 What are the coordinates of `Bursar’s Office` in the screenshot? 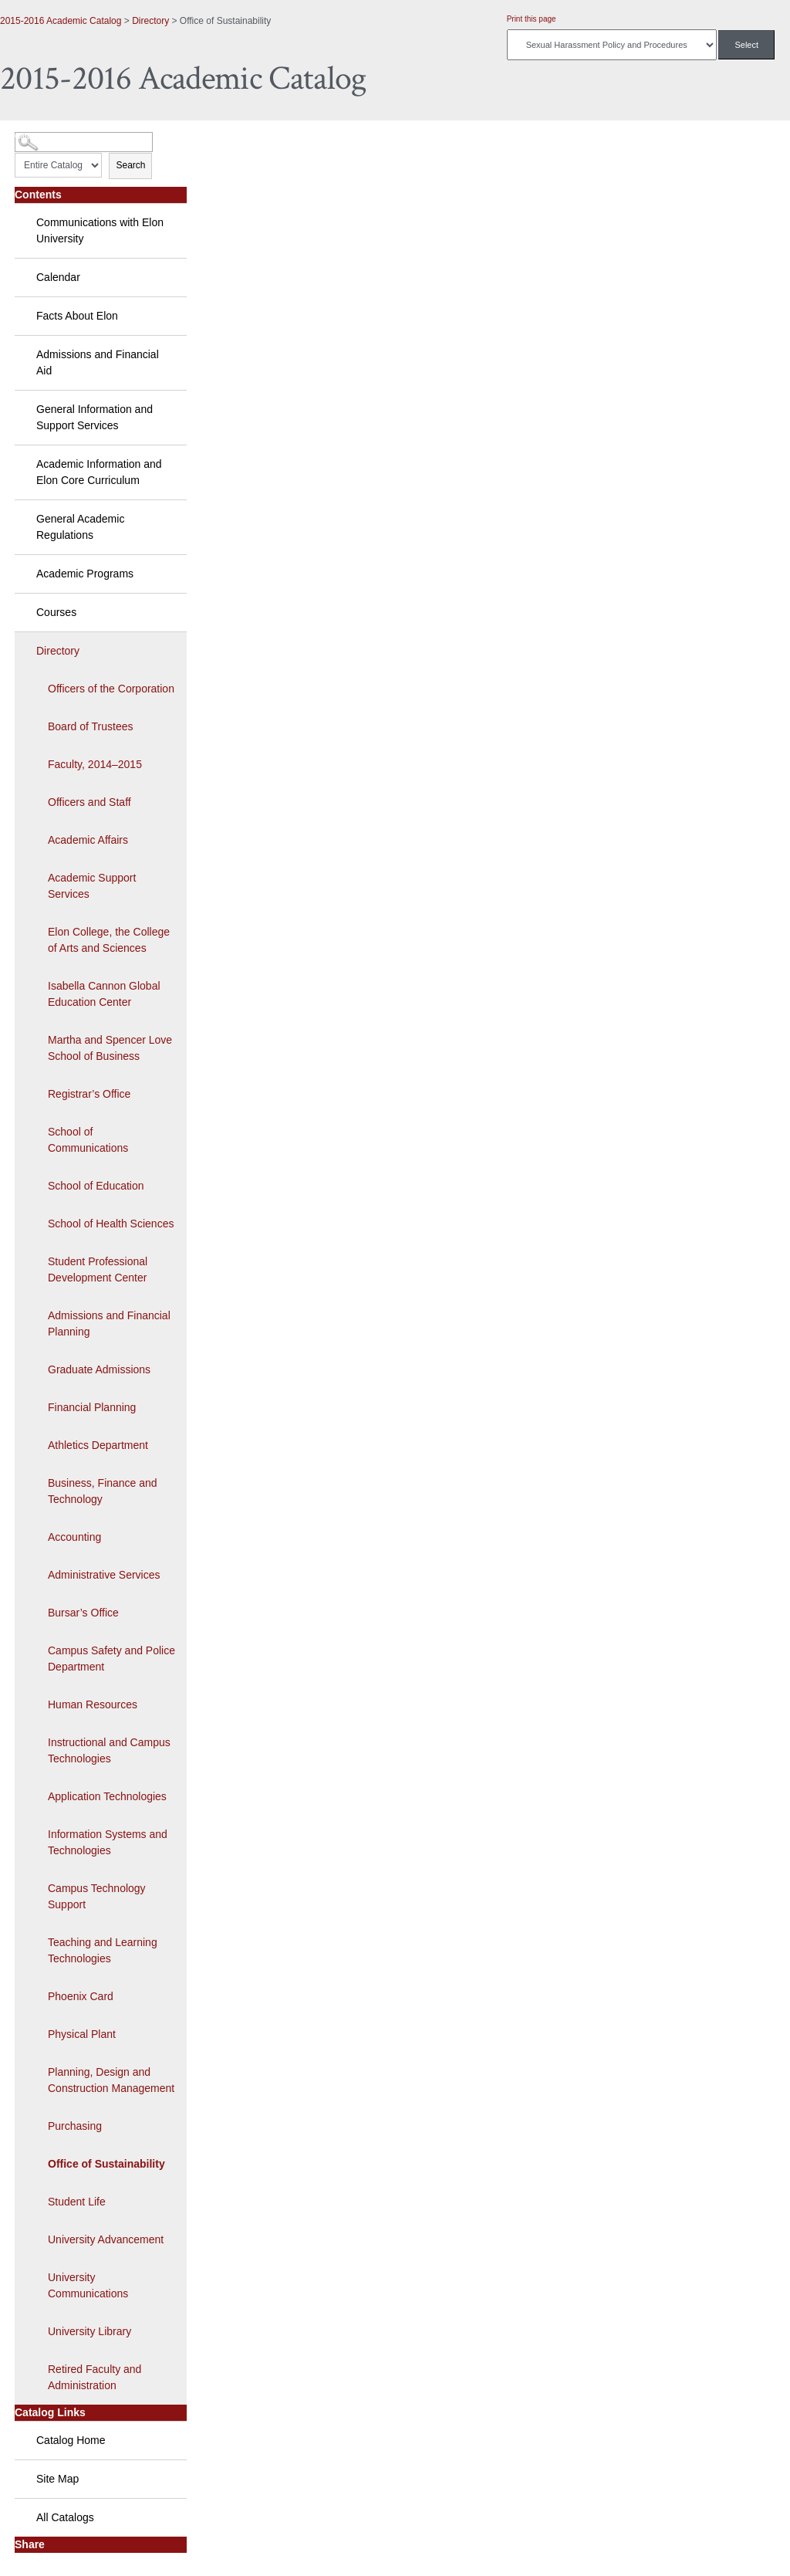 It's located at (83, 1612).